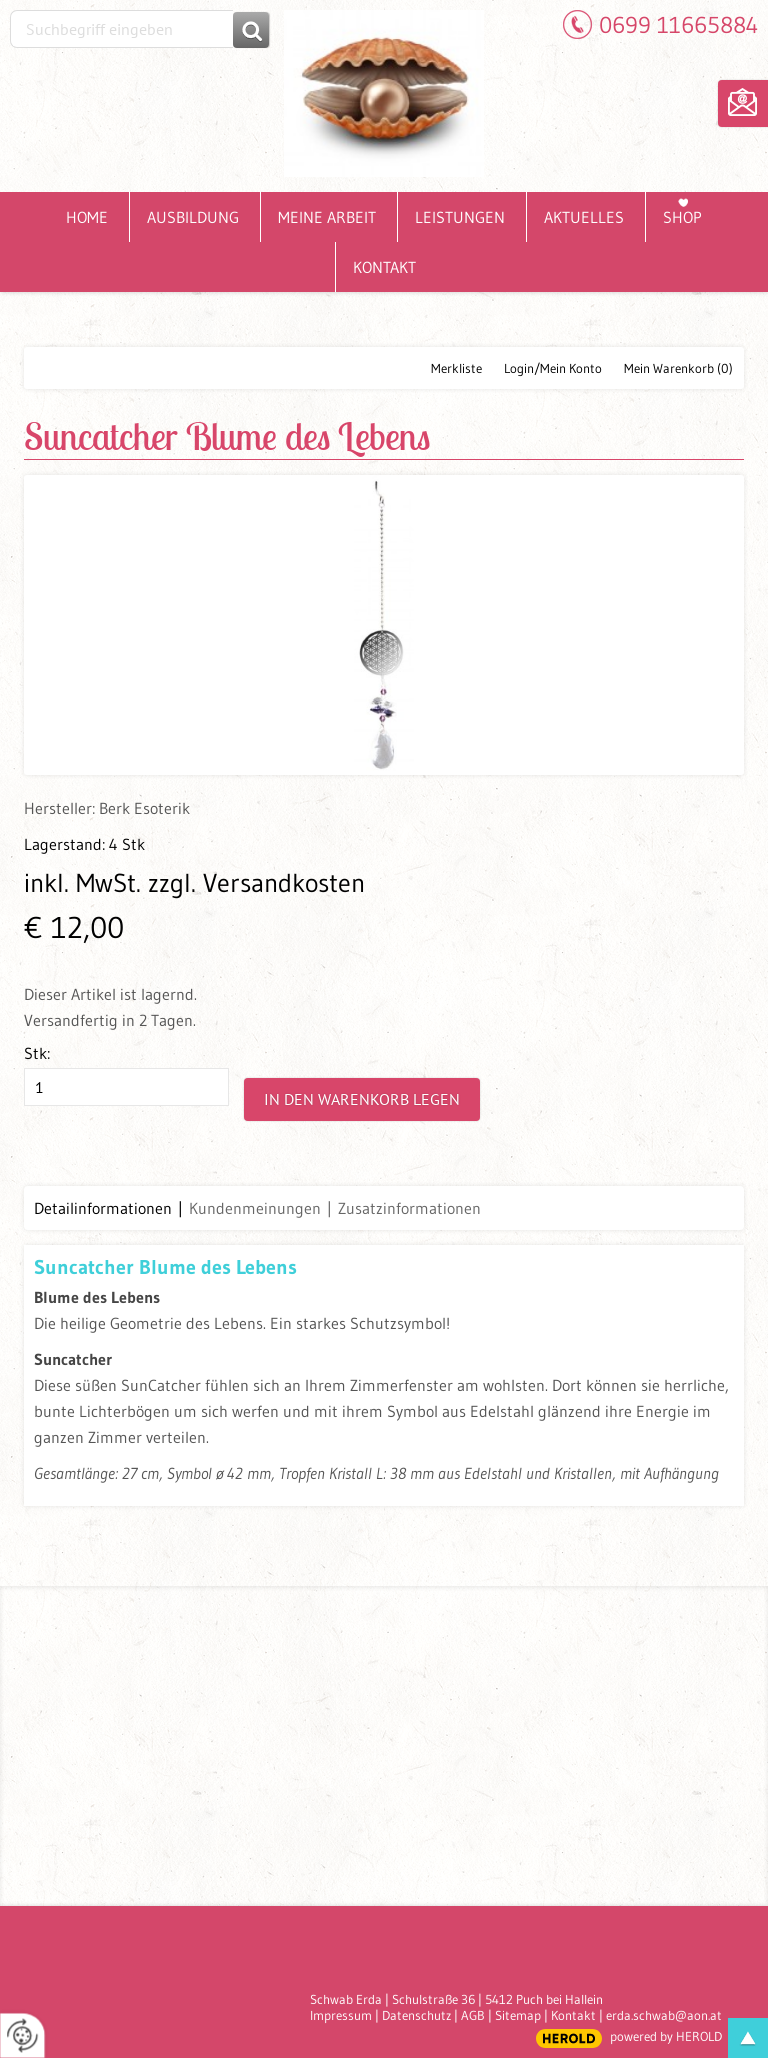 The width and height of the screenshot is (768, 2058). I want to click on zzgl. Versandkosten, so click(256, 883).